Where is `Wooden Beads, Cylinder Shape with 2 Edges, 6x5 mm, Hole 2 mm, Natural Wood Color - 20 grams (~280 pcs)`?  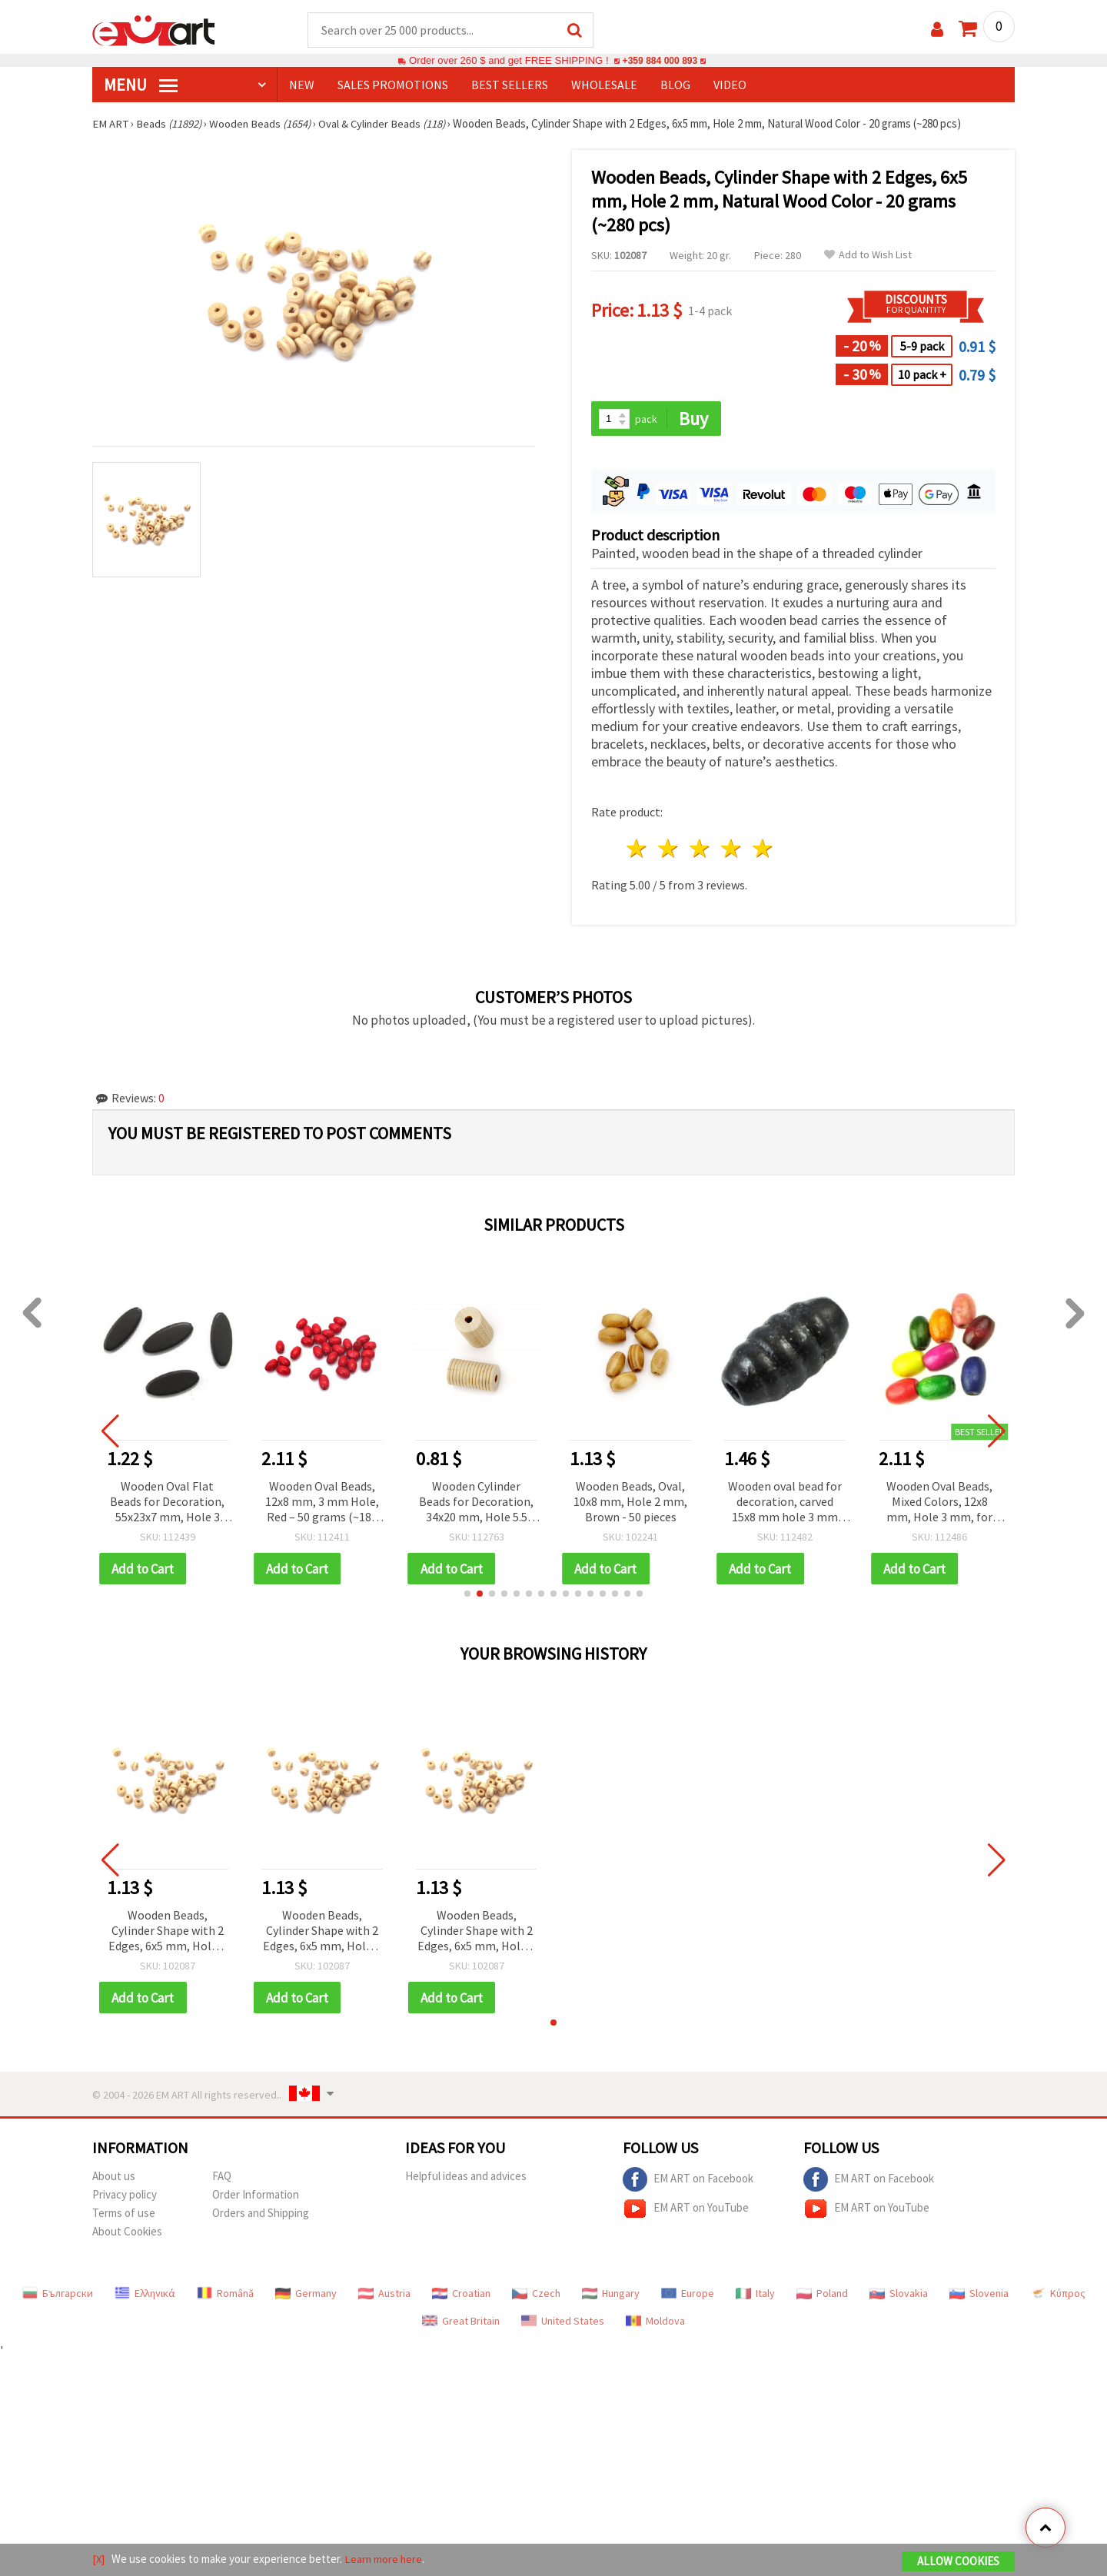
Wooden Beads, Cylinder Shape with 2 Edges, 6x5 mm, Hole 2 mm, Natural Wood Color - 20 grams (~280 pcs) is located at coordinates (167, 1933).